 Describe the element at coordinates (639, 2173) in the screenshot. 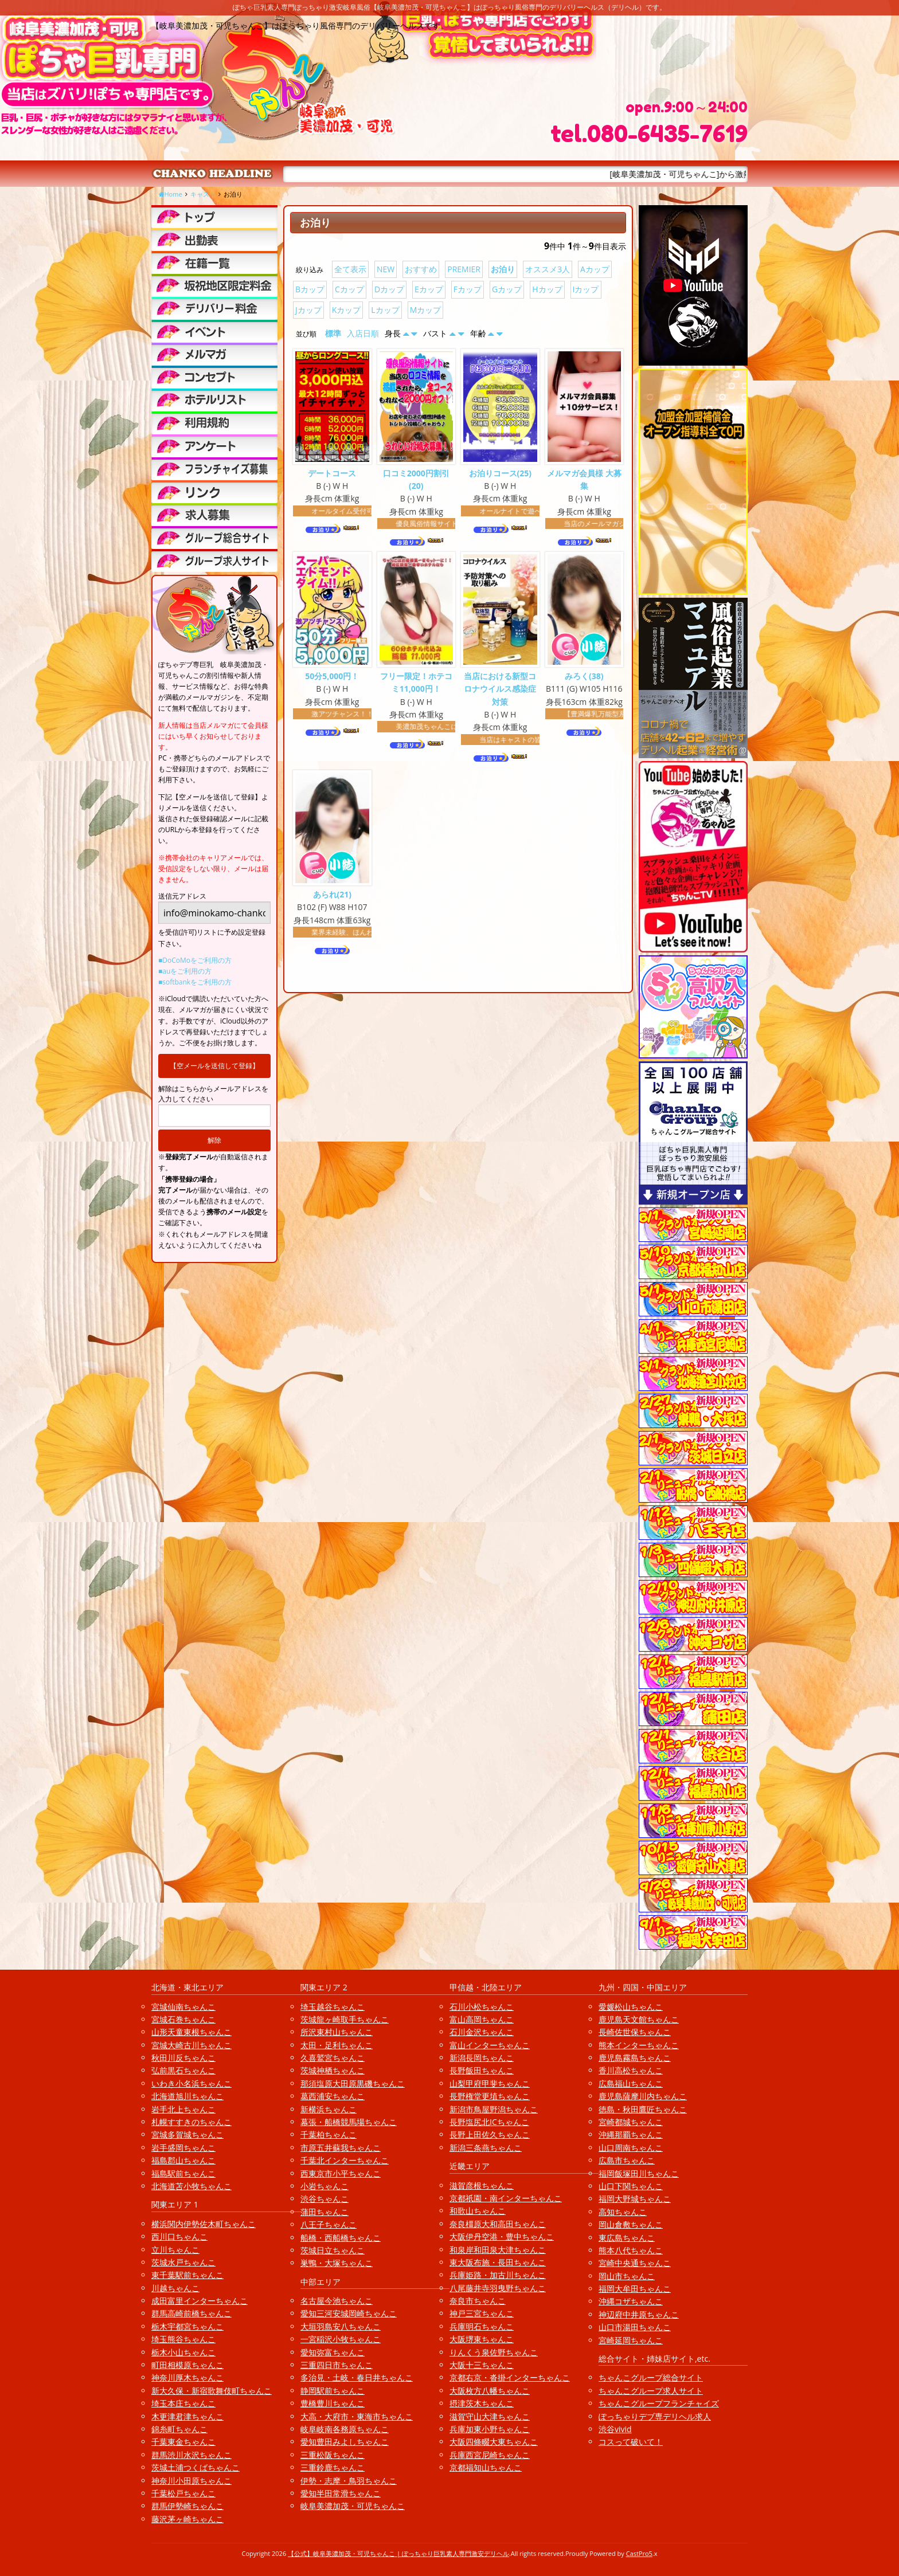

I see `福岡飯塚田川ちゃんこ` at that location.